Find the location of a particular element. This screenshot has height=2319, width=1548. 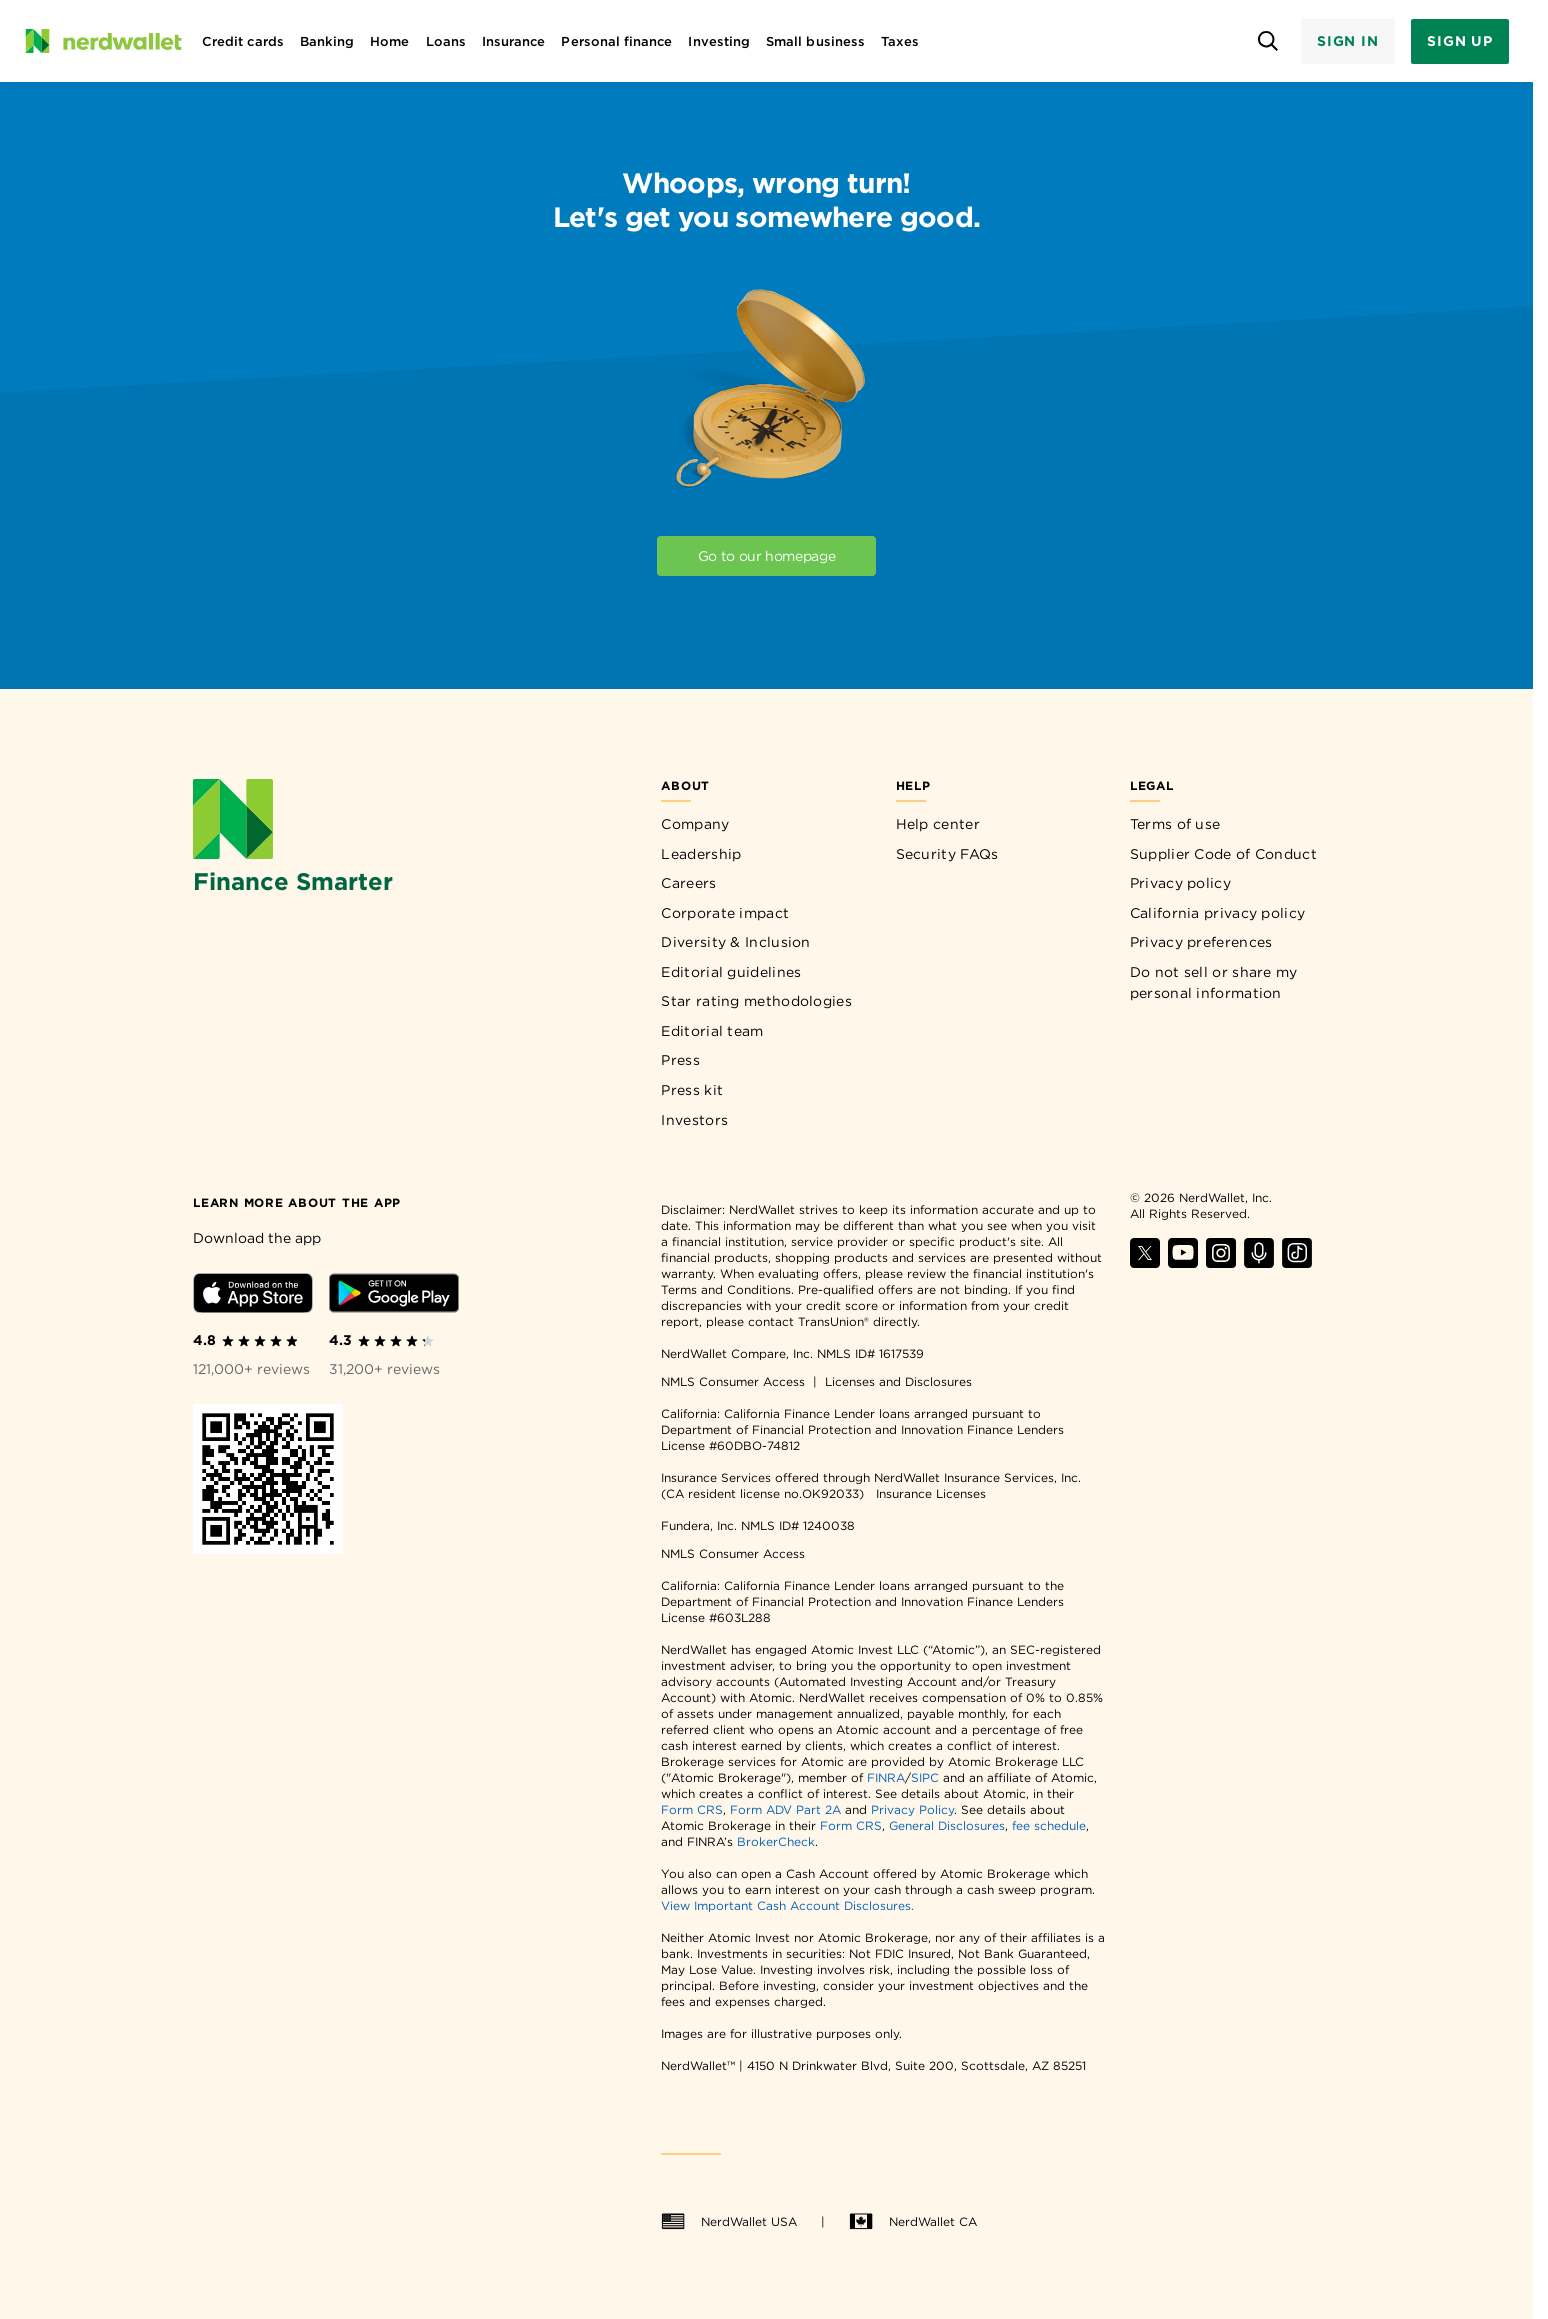

[Download Android app] is located at coordinates (394, 1296).